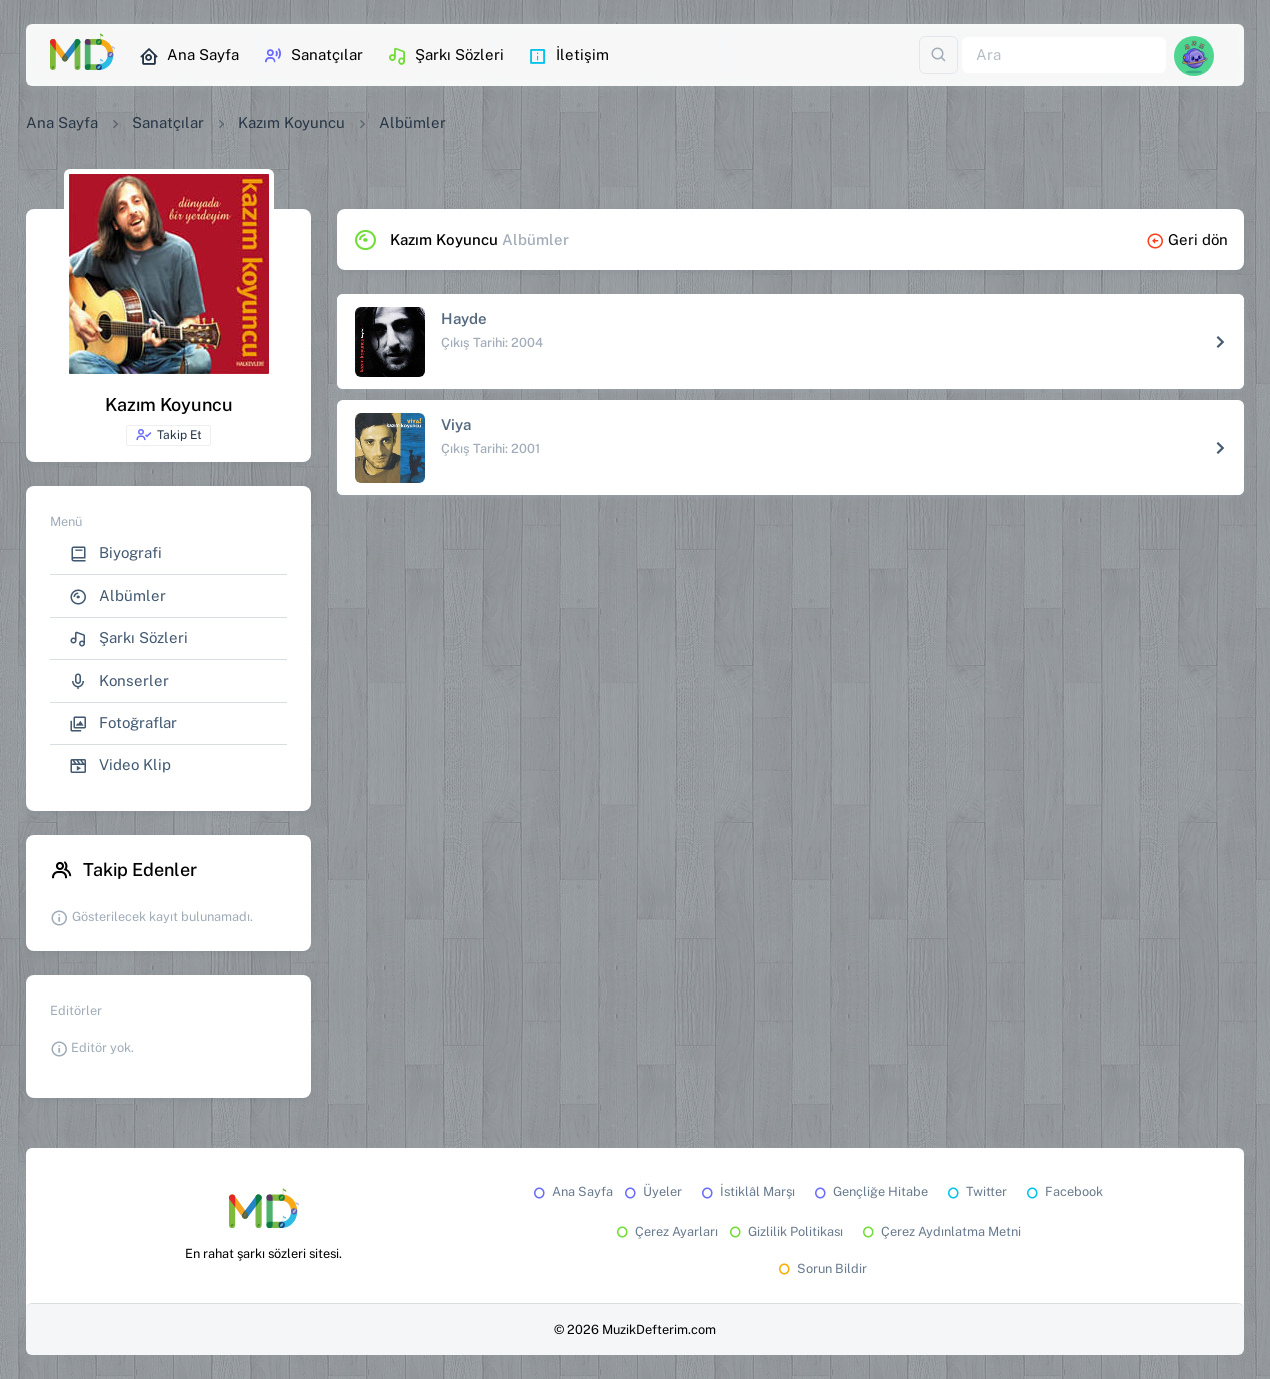 Image resolution: width=1270 pixels, height=1379 pixels. Describe the element at coordinates (117, 596) in the screenshot. I see `Albümler` at that location.